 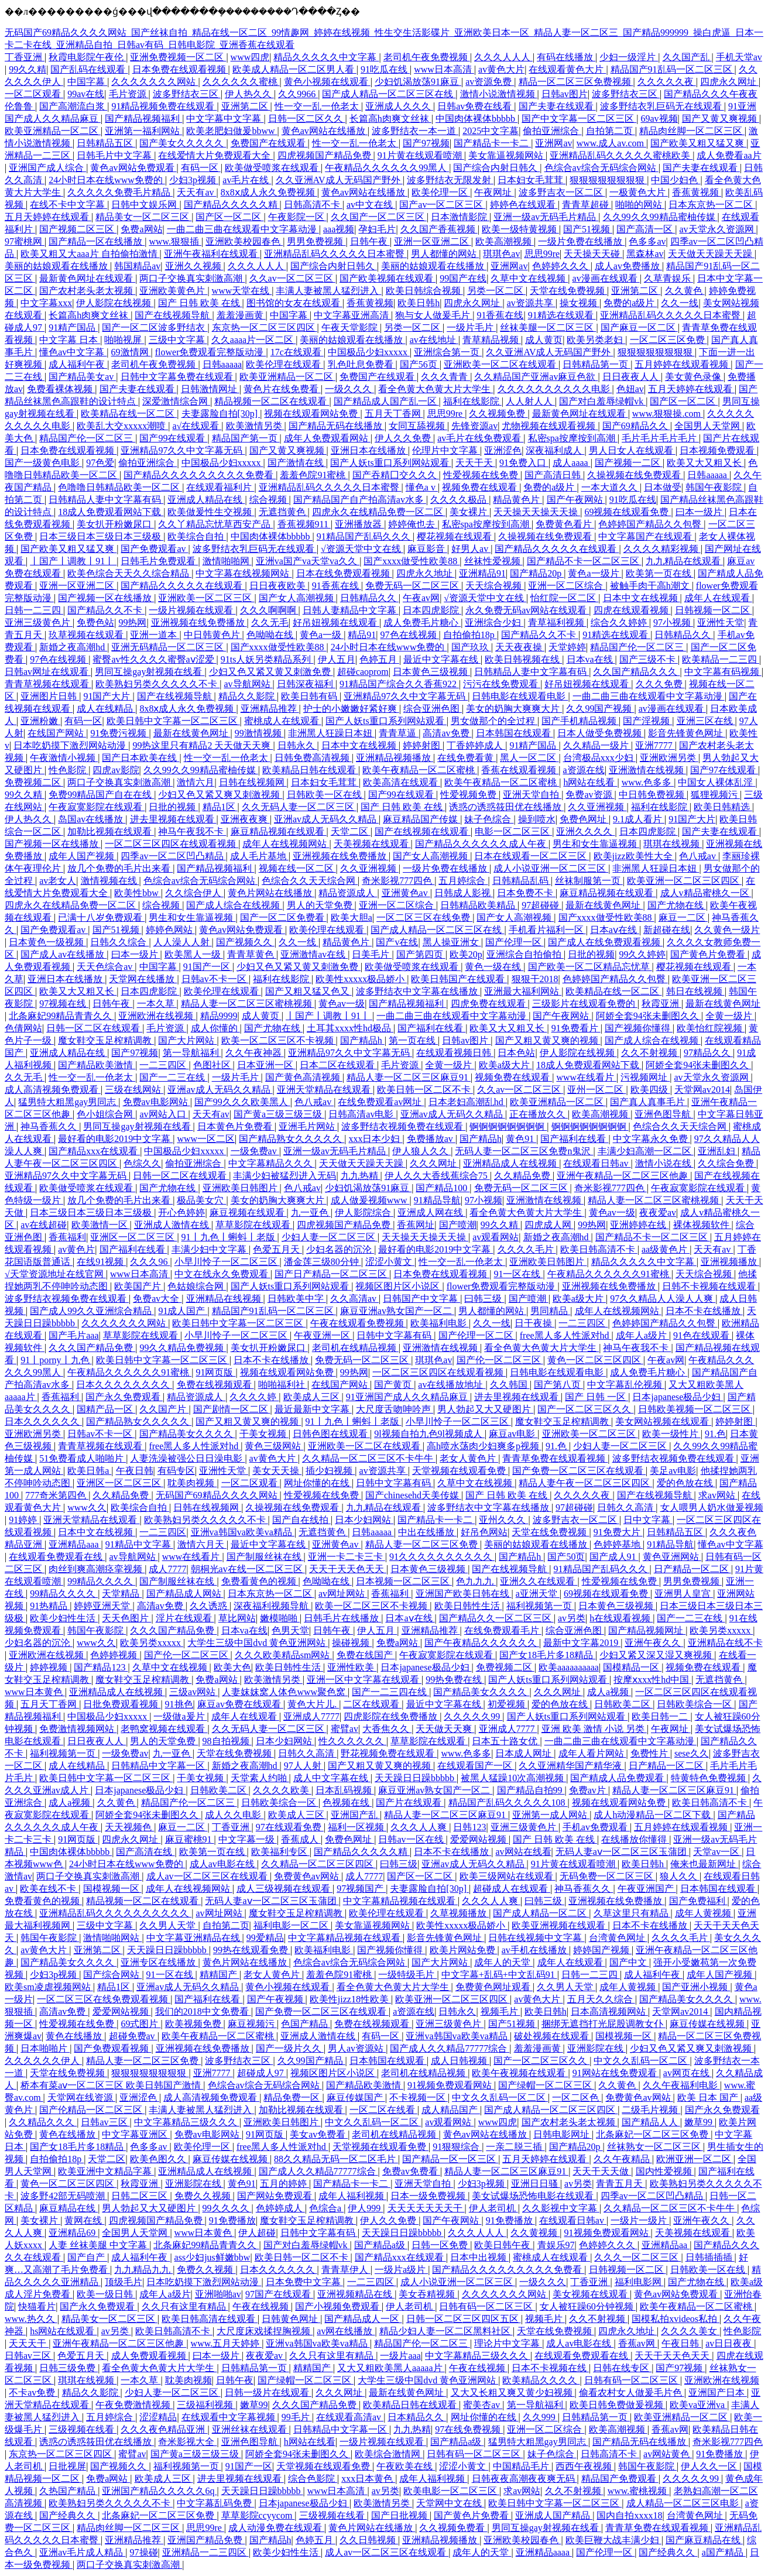 What do you see at coordinates (145, 205) in the screenshot?
I see `日韩中文娱乐网` at bounding box center [145, 205].